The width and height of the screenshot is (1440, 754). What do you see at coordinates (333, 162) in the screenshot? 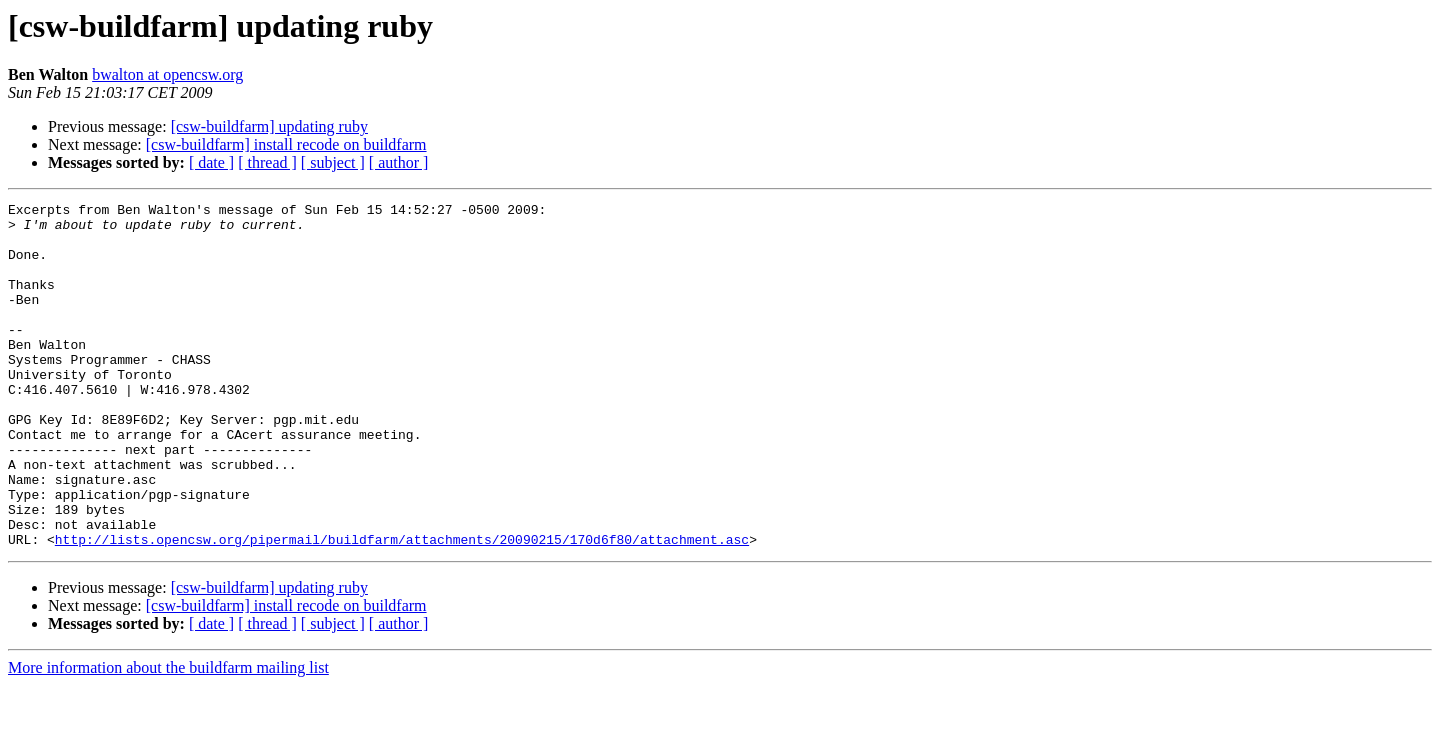
I see `[ subject ]` at bounding box center [333, 162].